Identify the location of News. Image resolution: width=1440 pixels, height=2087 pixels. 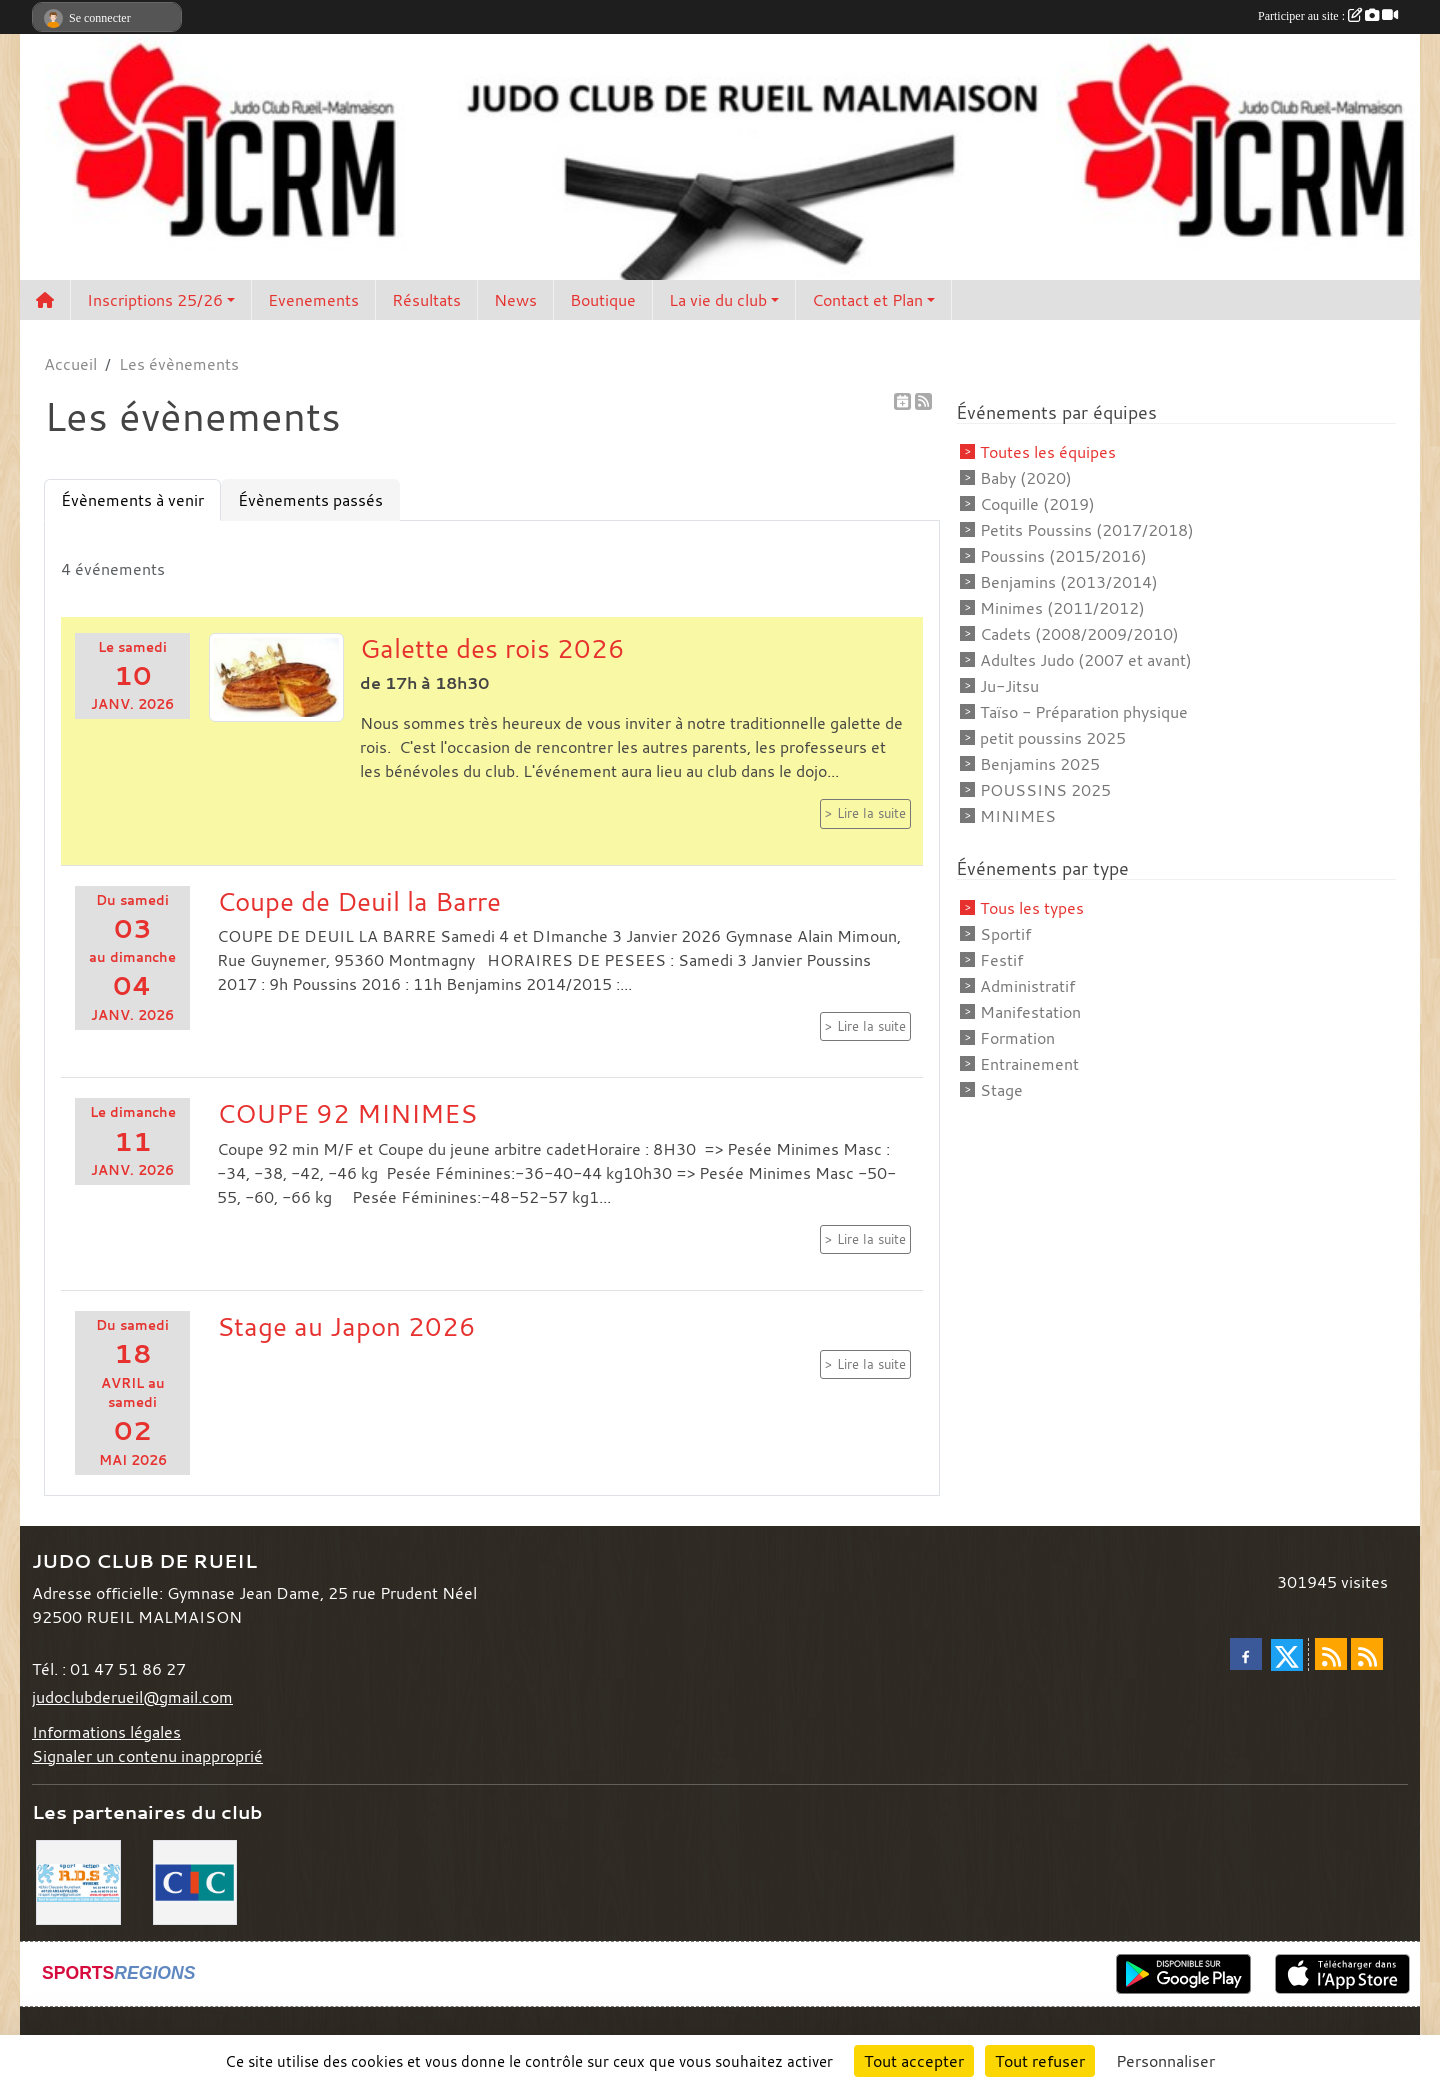
(515, 300).